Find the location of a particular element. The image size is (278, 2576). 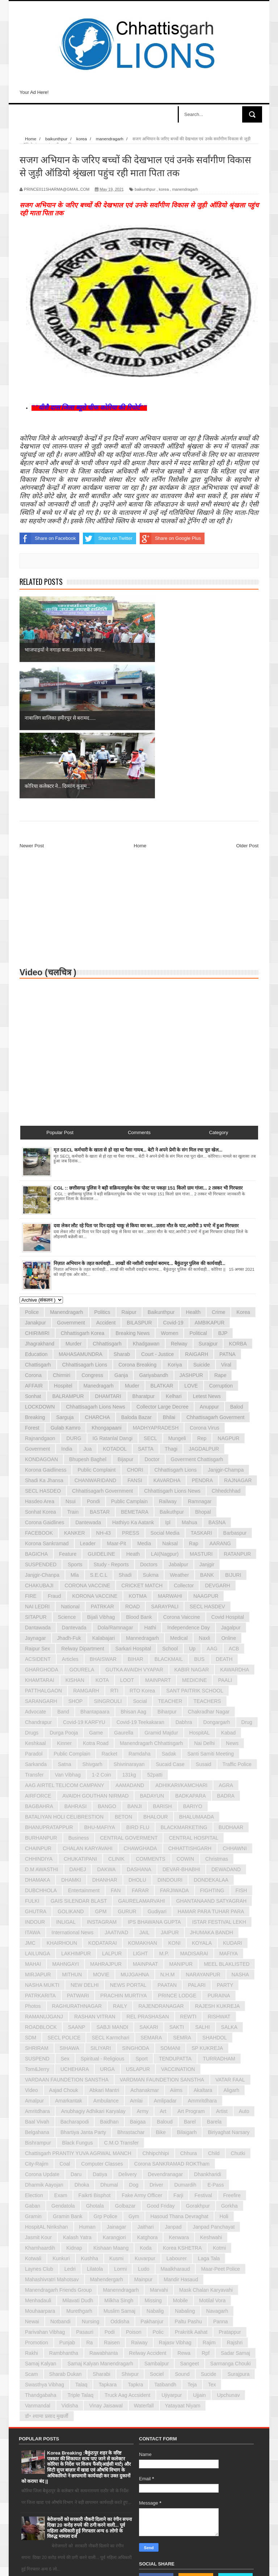

JHUMAKA BANDH is located at coordinates (211, 1796).